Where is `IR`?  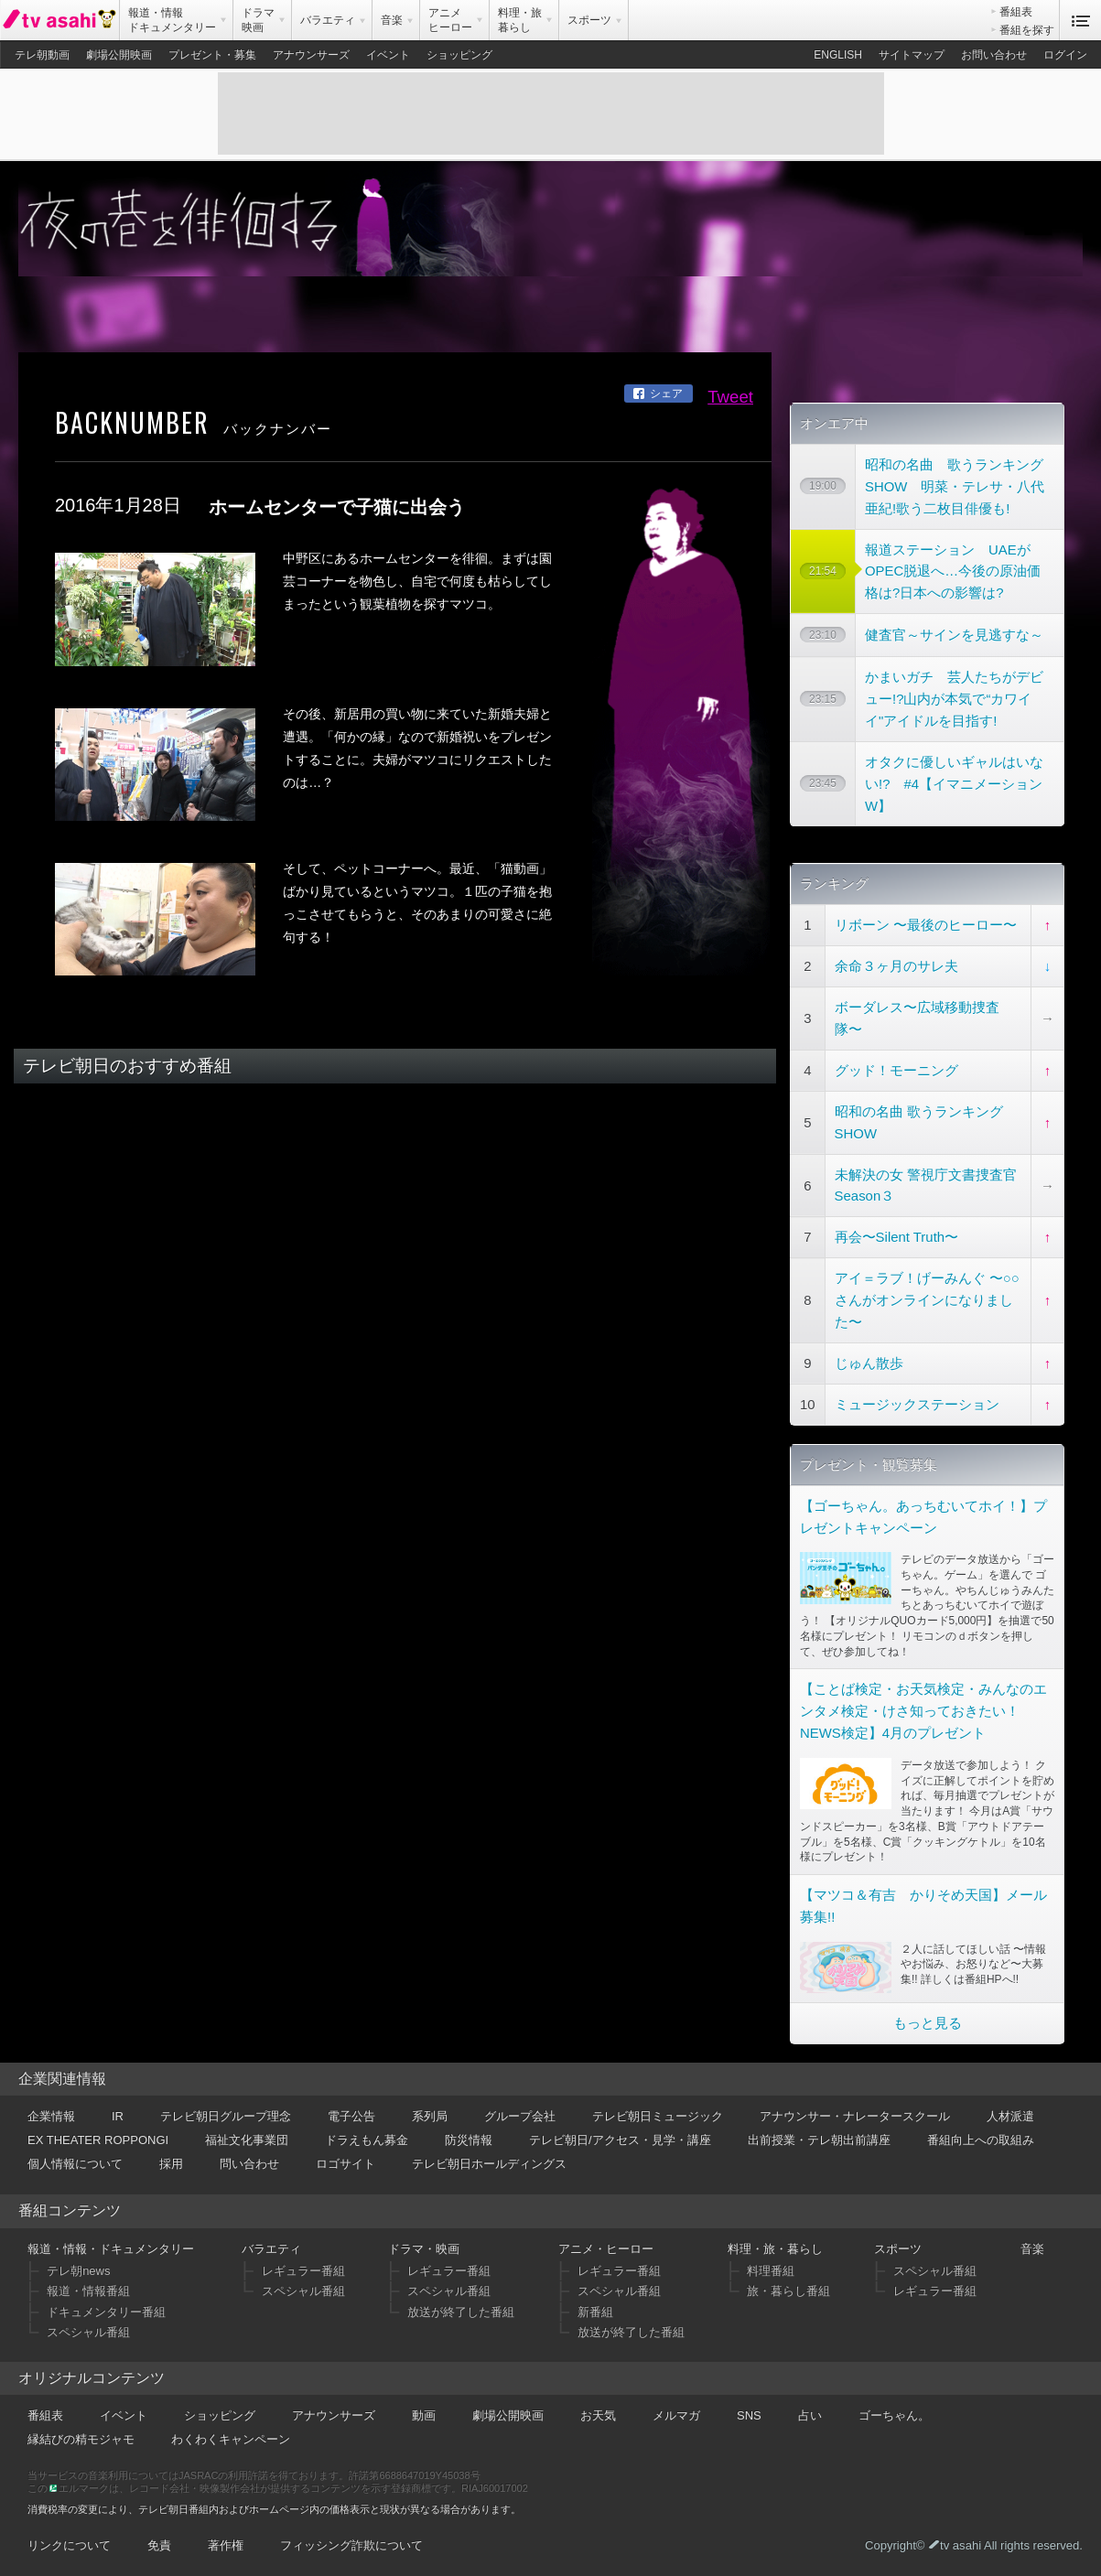
IR is located at coordinates (118, 2116).